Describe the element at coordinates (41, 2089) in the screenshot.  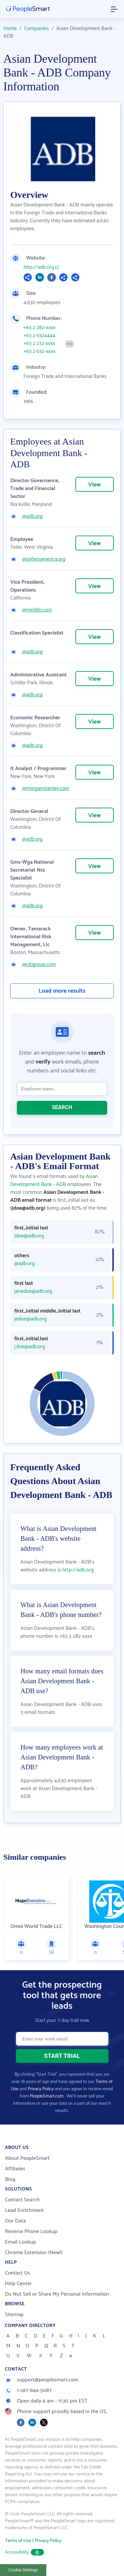
I see `Privacy Policy` at that location.